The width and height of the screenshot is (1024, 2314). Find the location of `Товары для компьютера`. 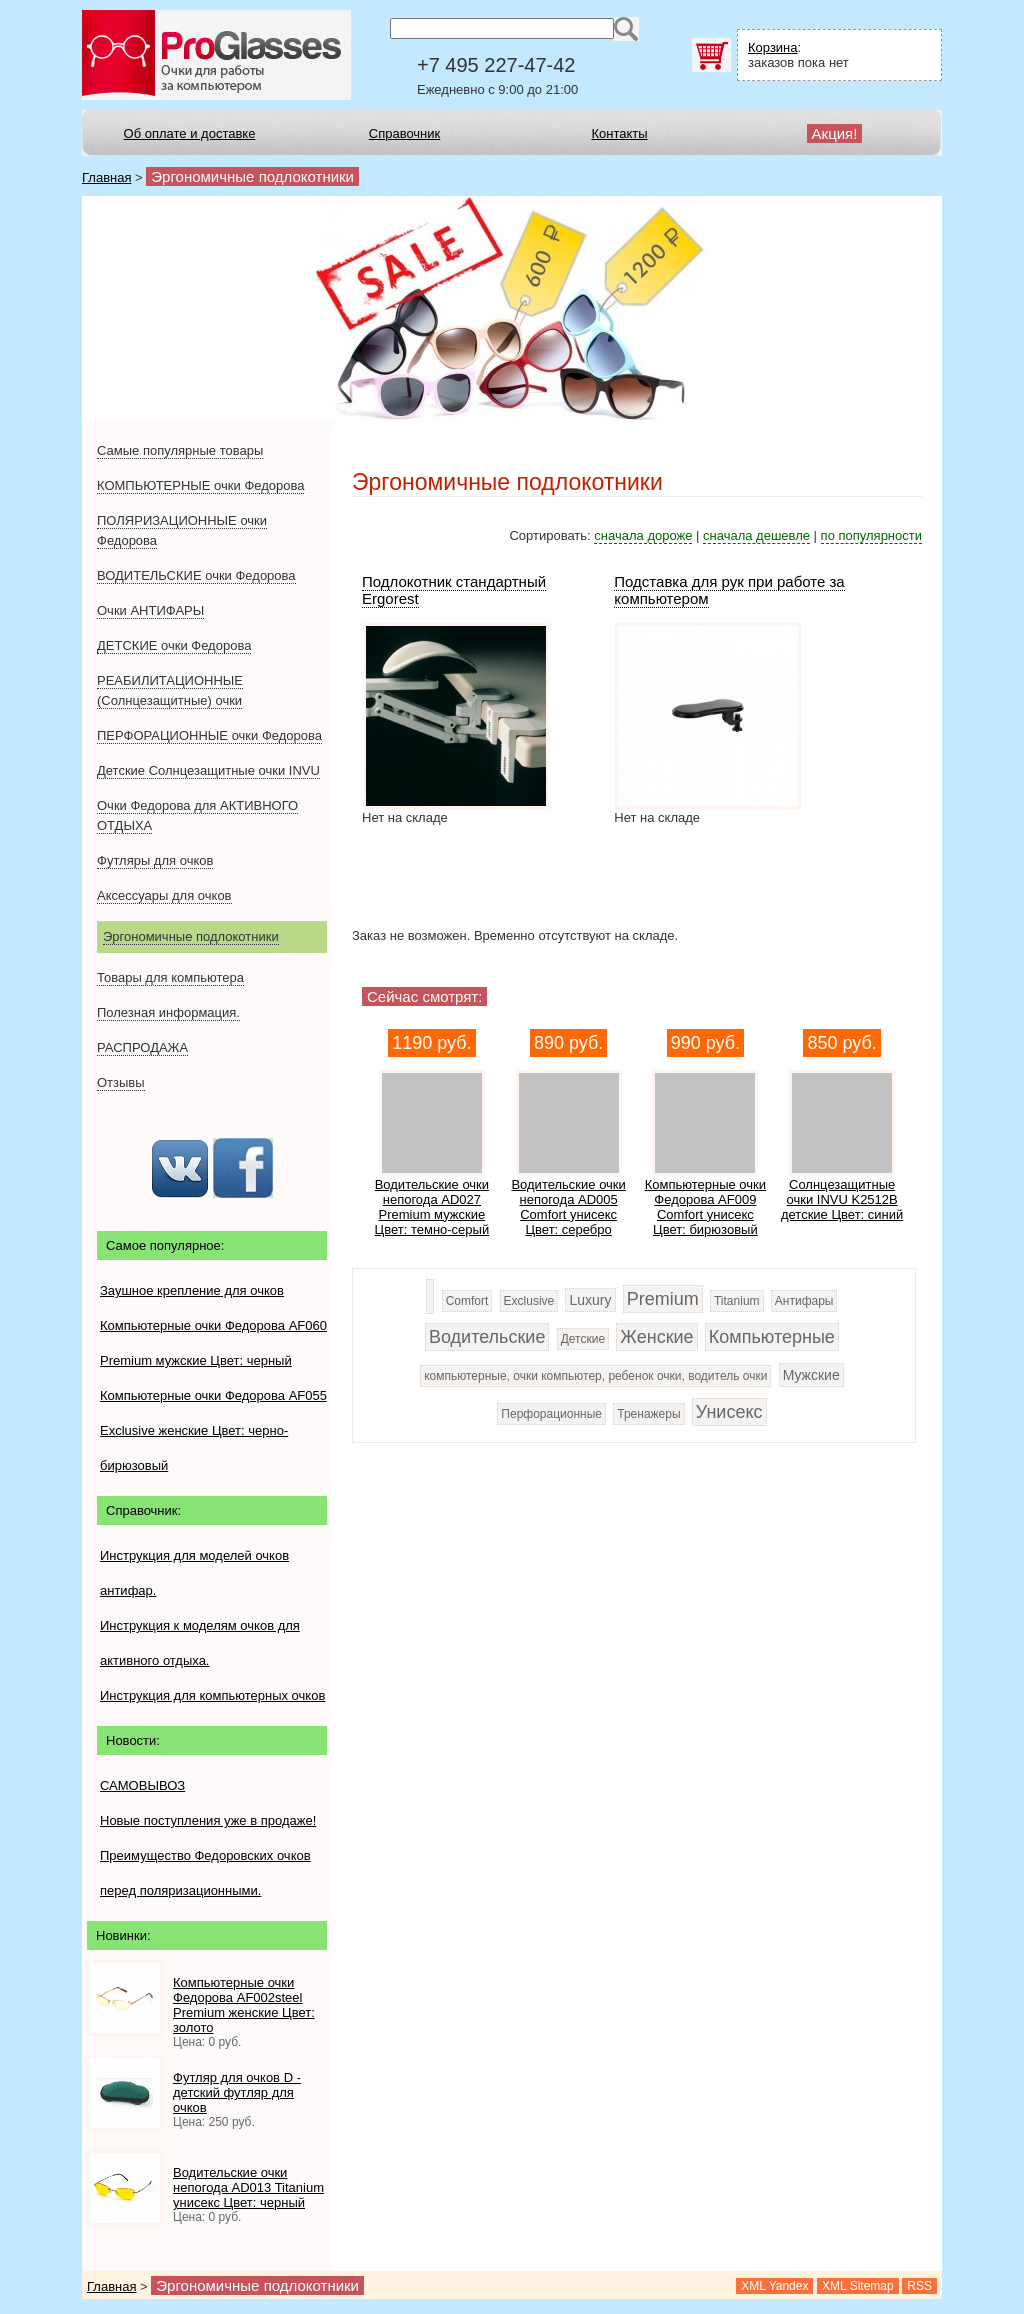

Товары для компьютера is located at coordinates (170, 977).